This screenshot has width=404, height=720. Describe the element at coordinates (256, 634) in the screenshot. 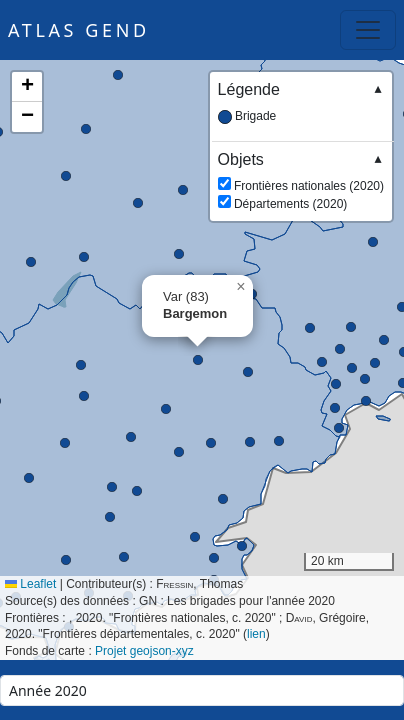

I see `lien` at that location.